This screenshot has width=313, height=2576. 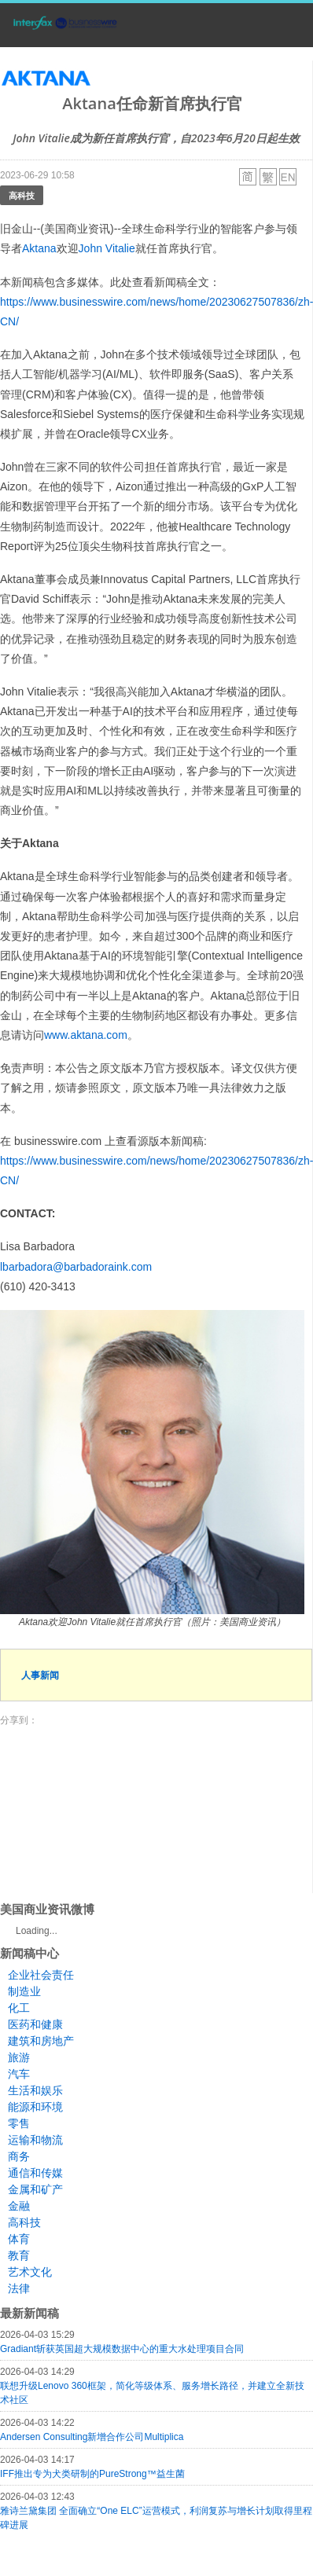 I want to click on 艺术文化, so click(x=30, y=2272).